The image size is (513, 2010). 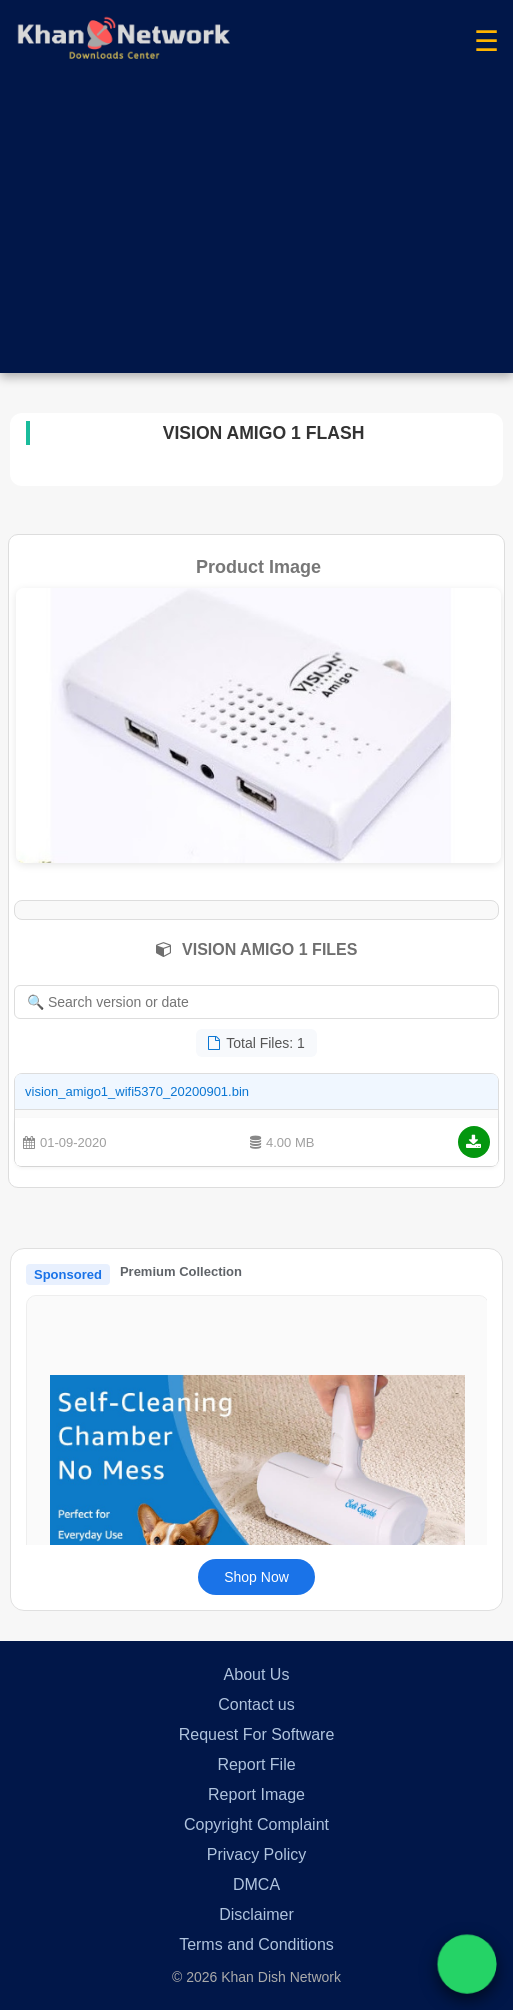 What do you see at coordinates (256, 233) in the screenshot?
I see `[Advertisement]` at bounding box center [256, 233].